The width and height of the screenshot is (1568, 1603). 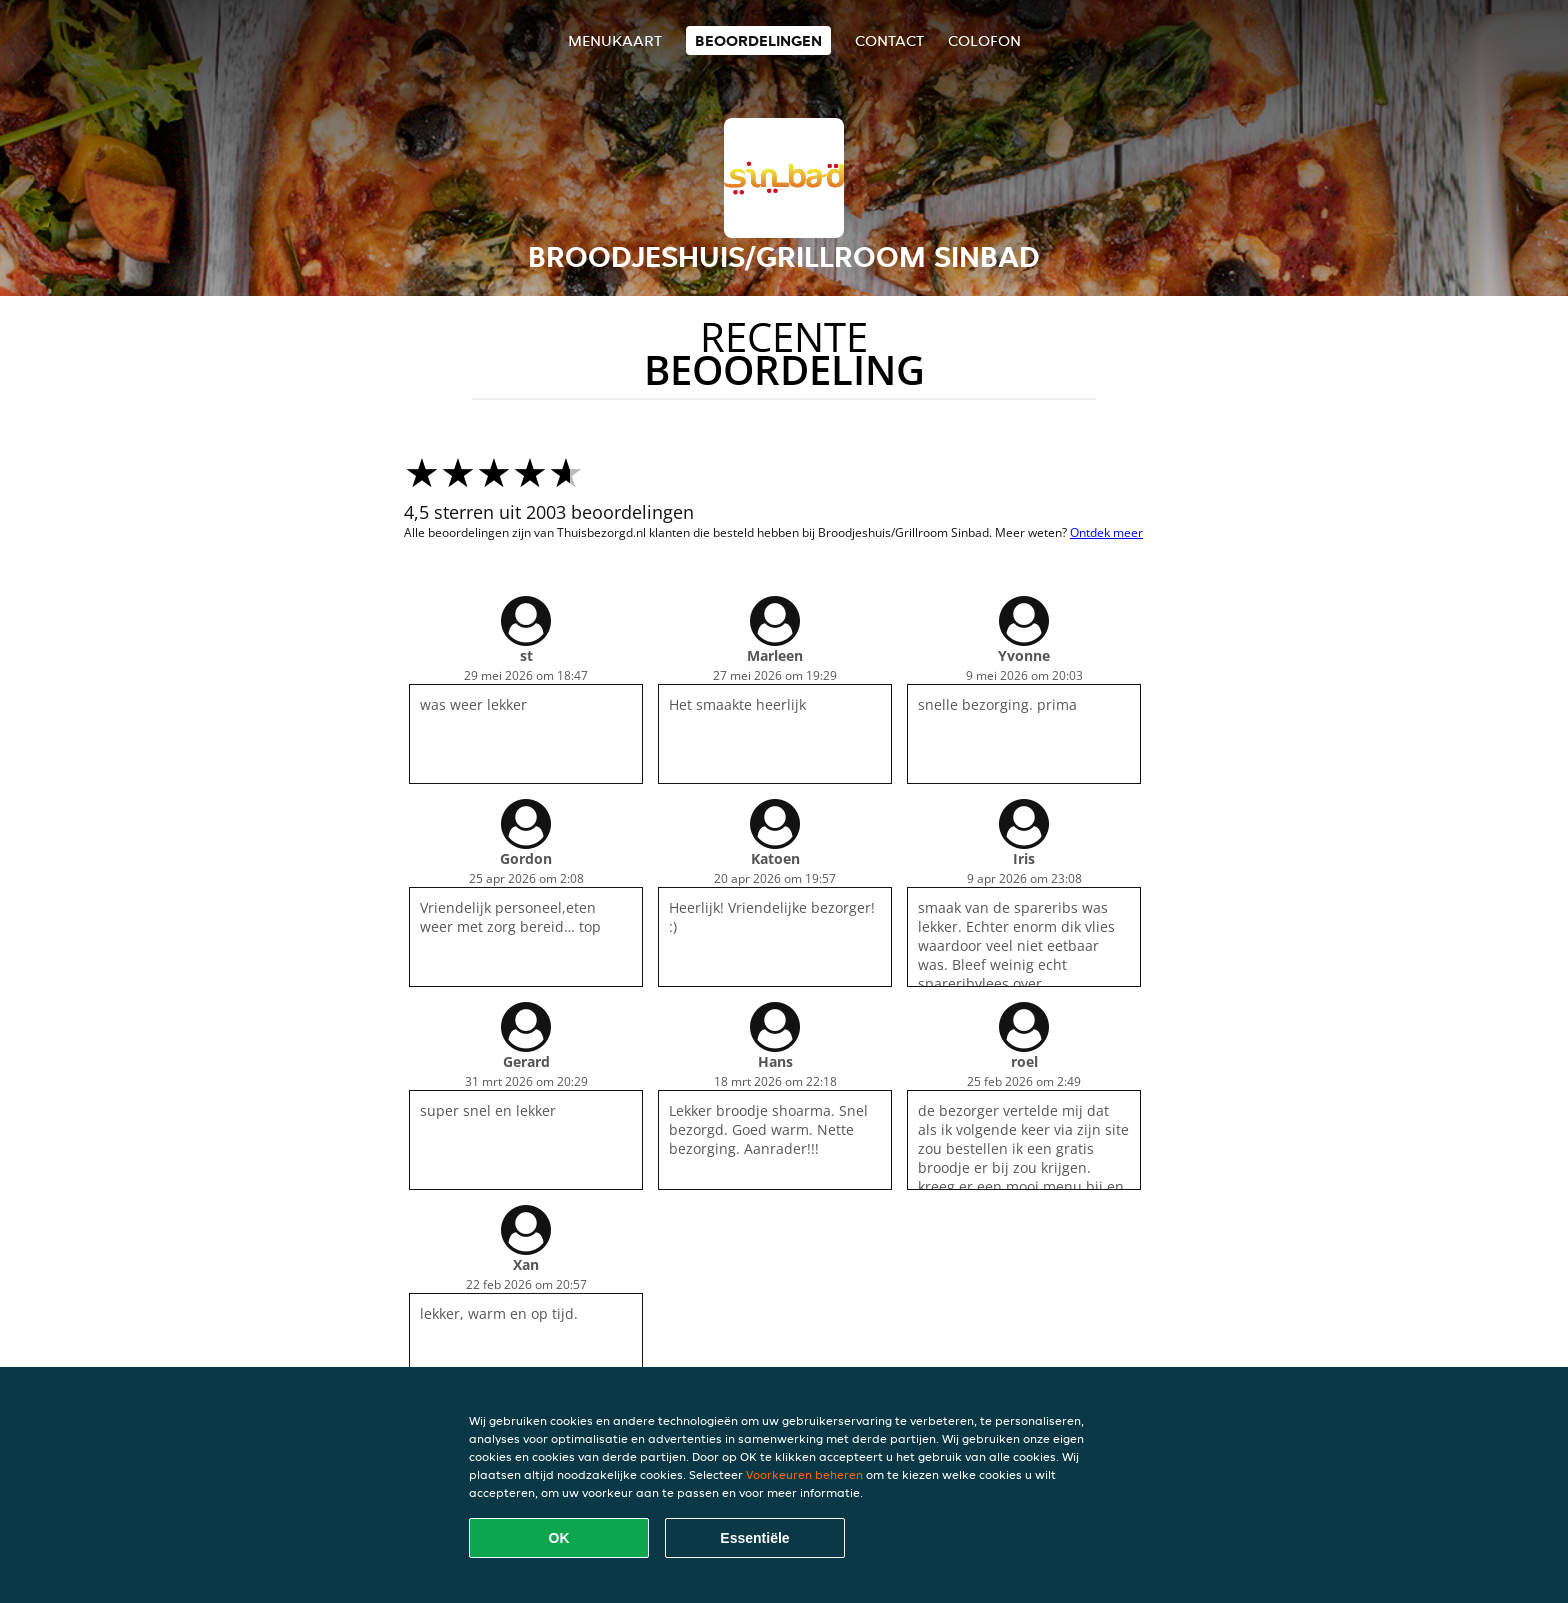 I want to click on OK [Alle cookies accepteren], so click(x=559, y=1538).